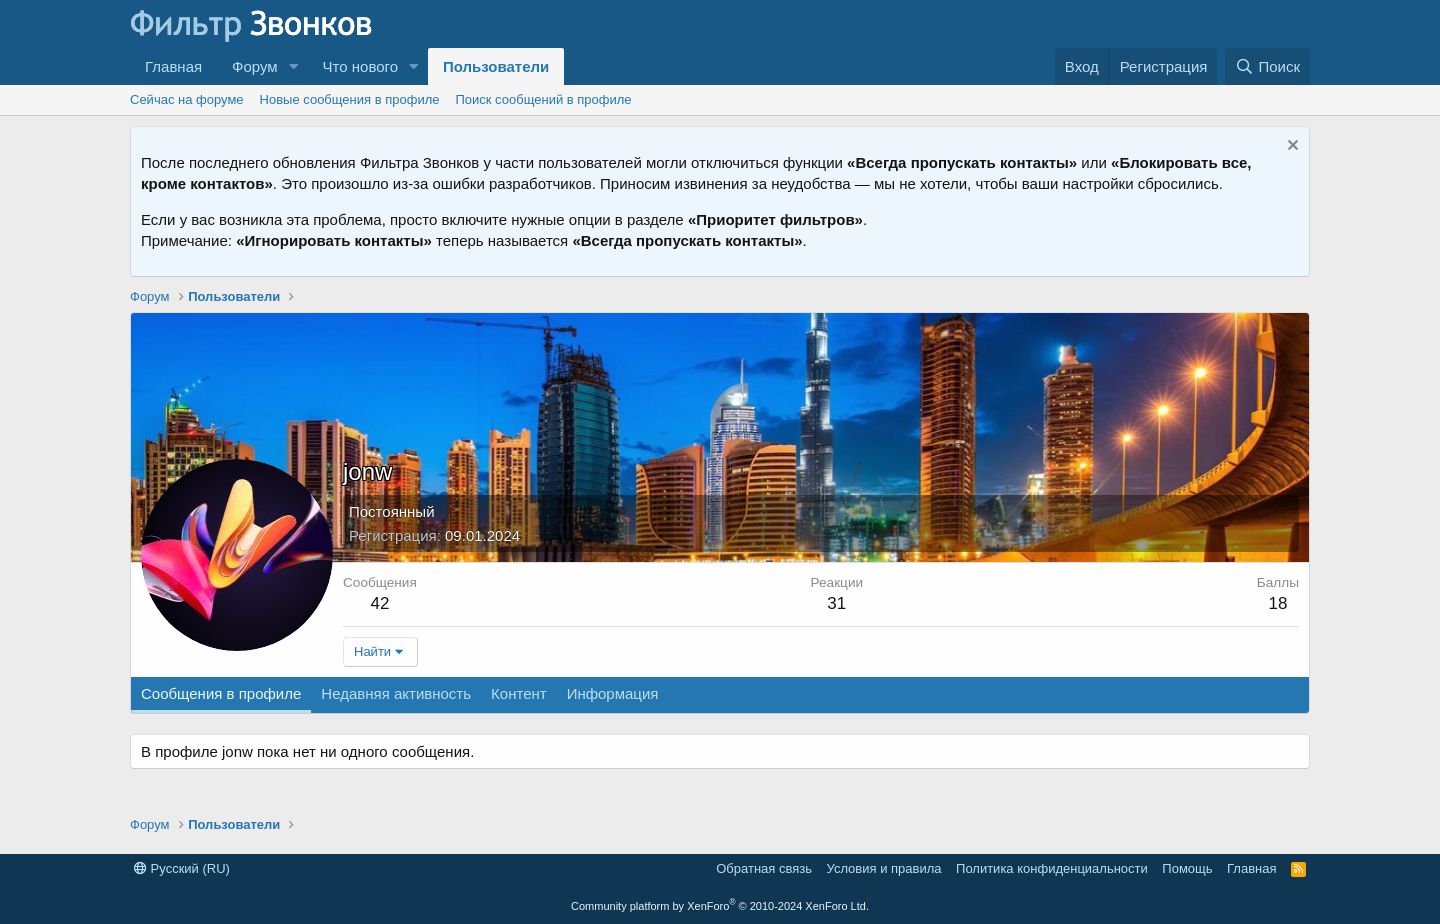 The image size is (1440, 924). Describe the element at coordinates (1052, 868) in the screenshot. I see `Политика конфиденциальности` at that location.